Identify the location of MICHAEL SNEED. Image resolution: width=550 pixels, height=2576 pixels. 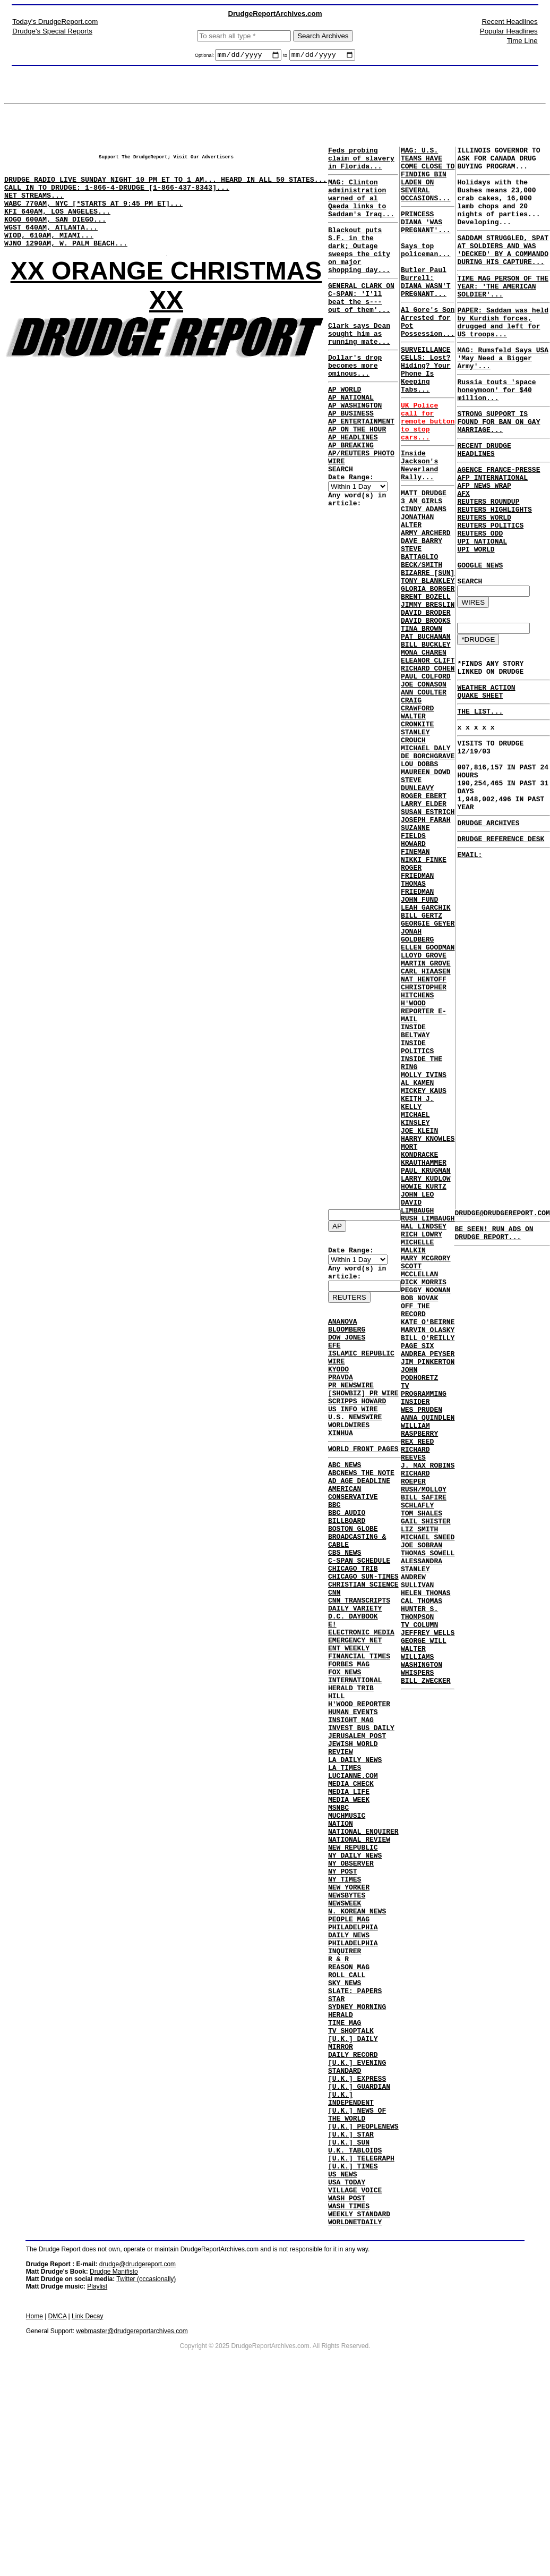
(427, 1807).